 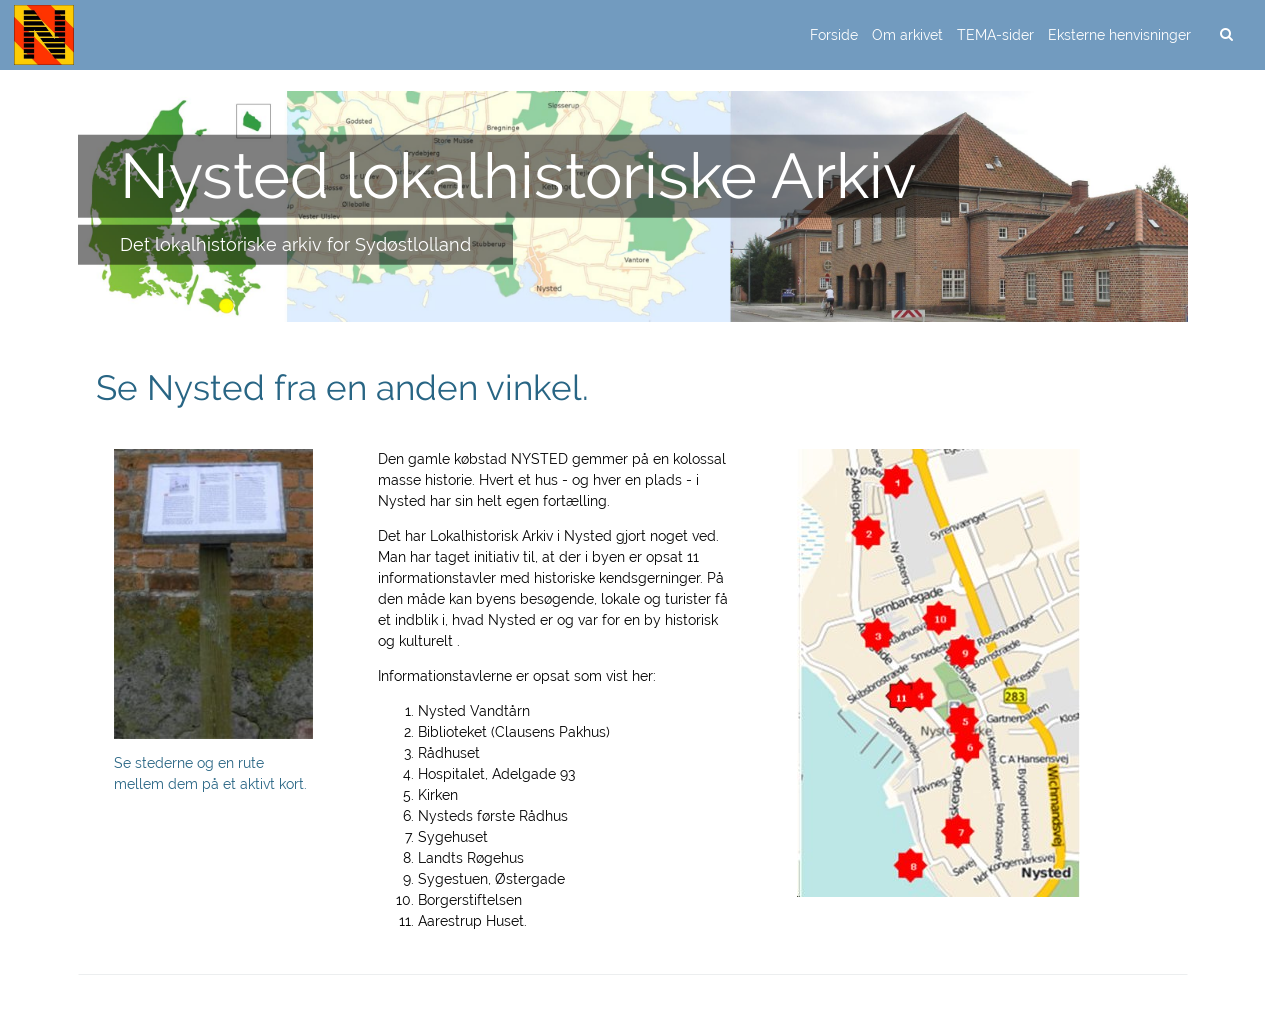 I want to click on Eksterne henvisninger, so click(x=1119, y=35).